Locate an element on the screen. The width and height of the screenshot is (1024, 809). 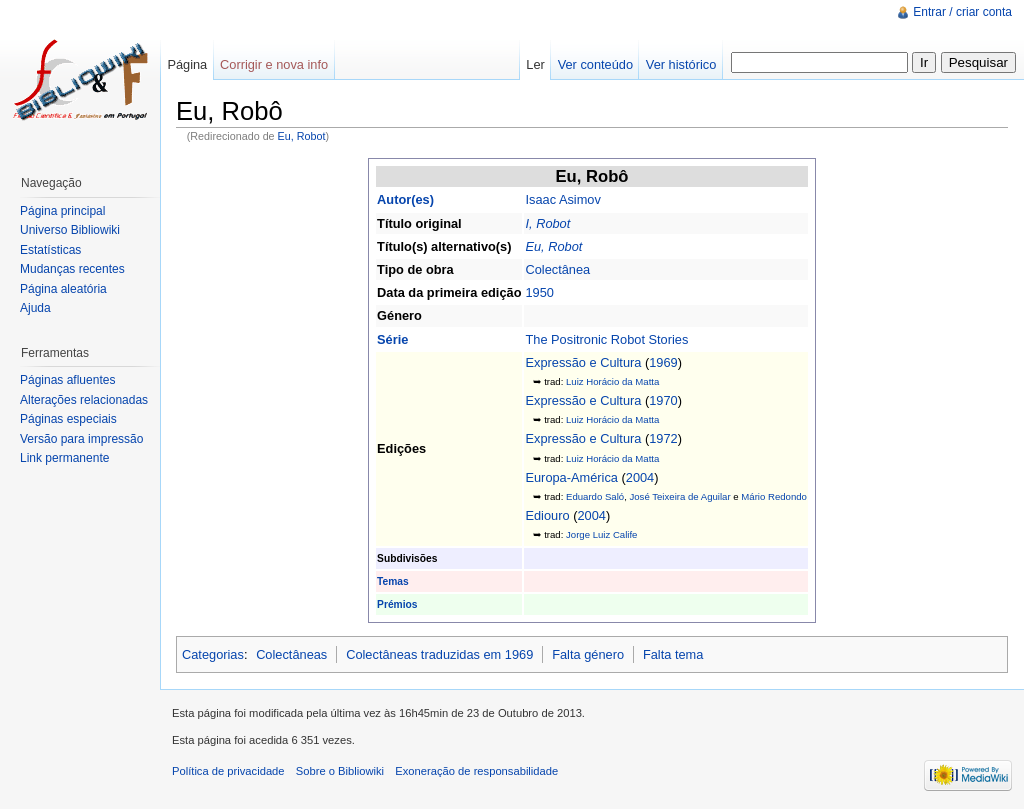
1972 is located at coordinates (663, 438).